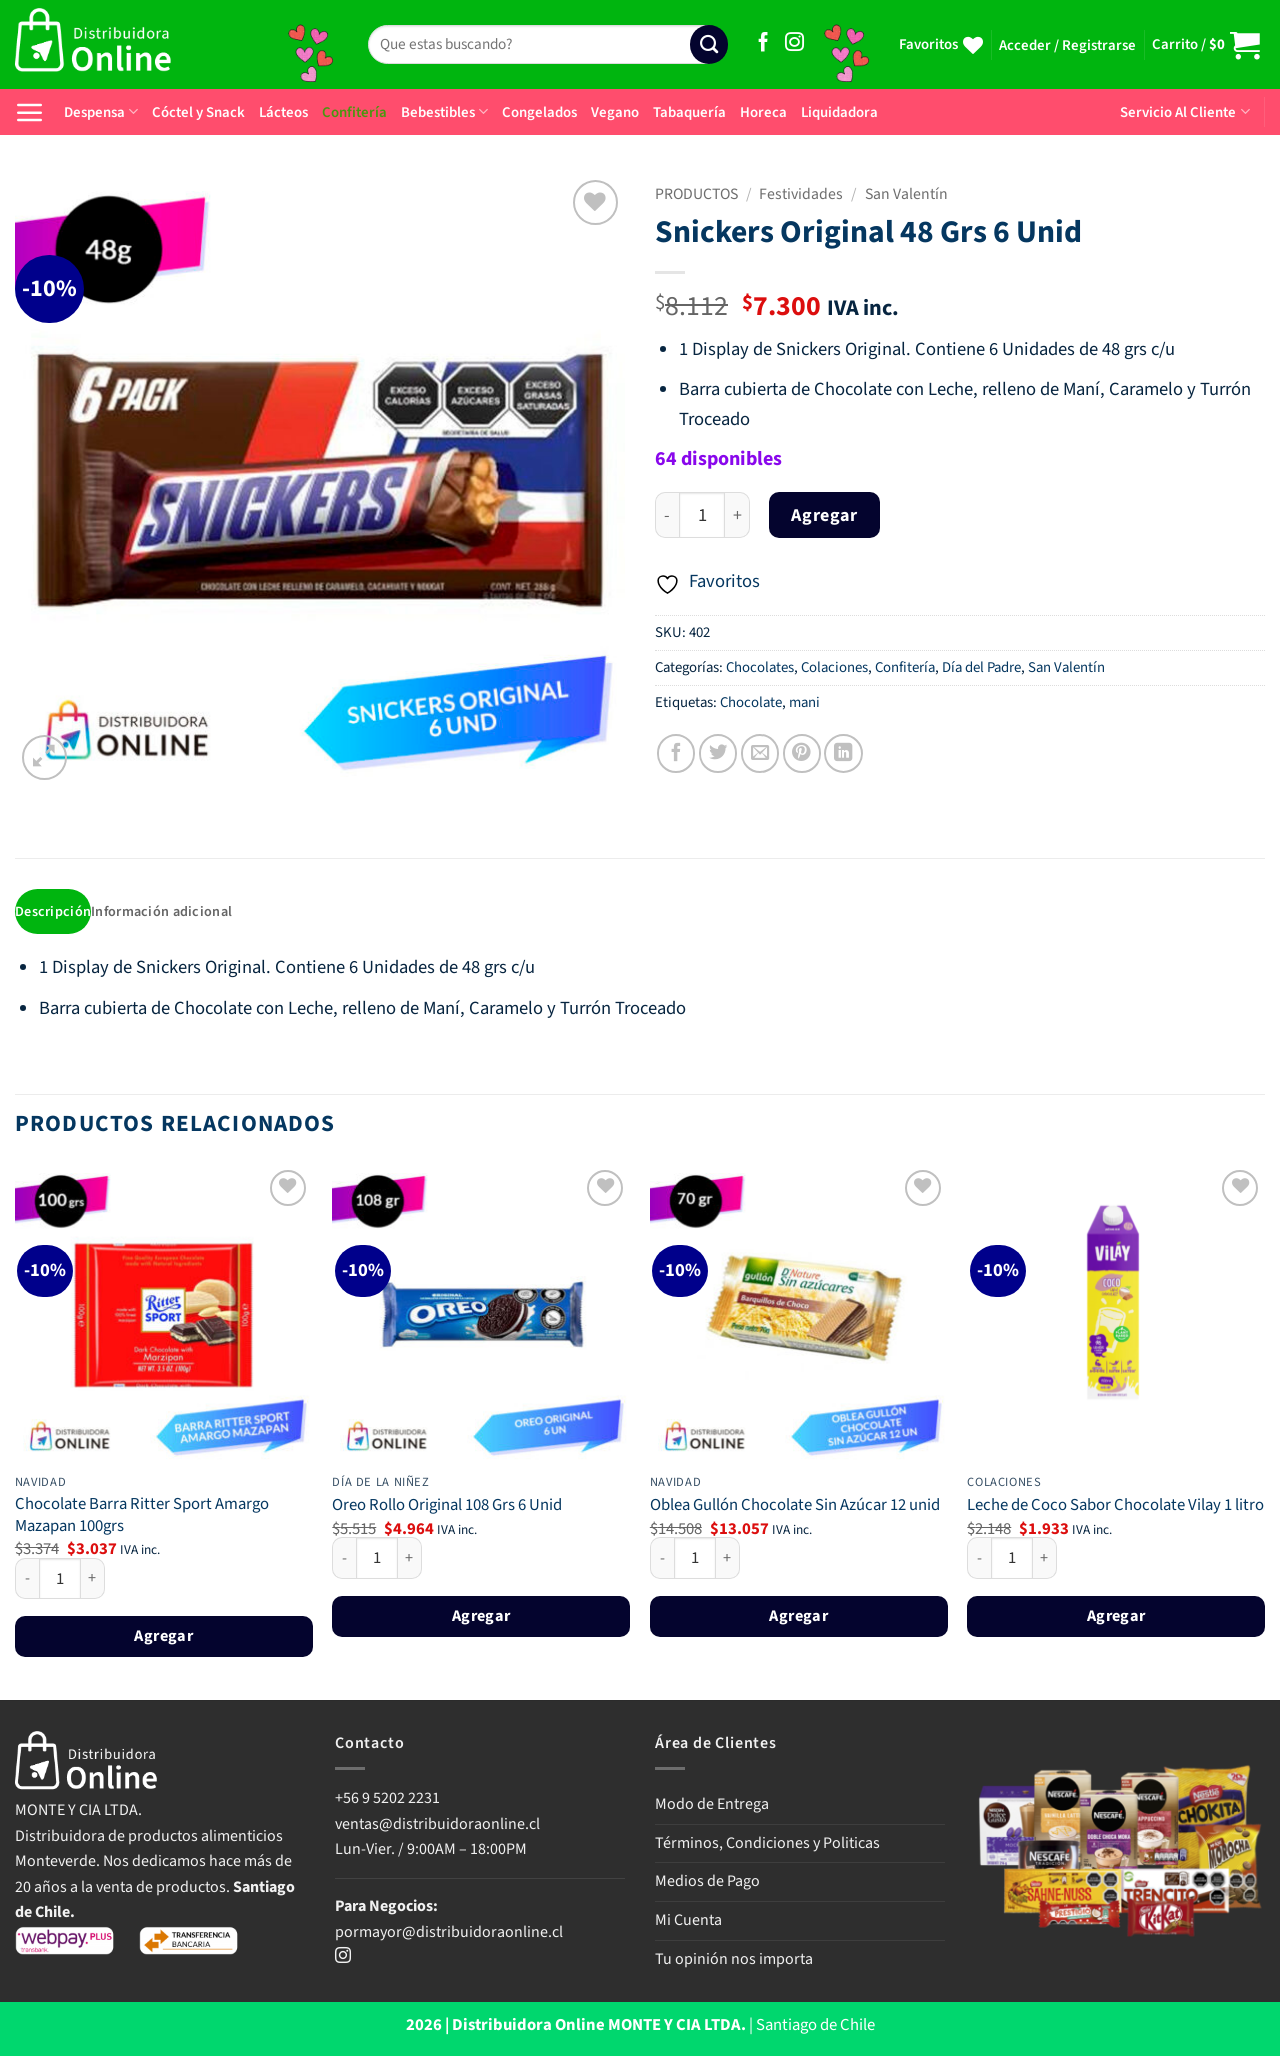 The width and height of the screenshot is (1280, 2056). Describe the element at coordinates (447, 1508) in the screenshot. I see `Oreo Rollo Original 108 Grs 6 Unid` at that location.